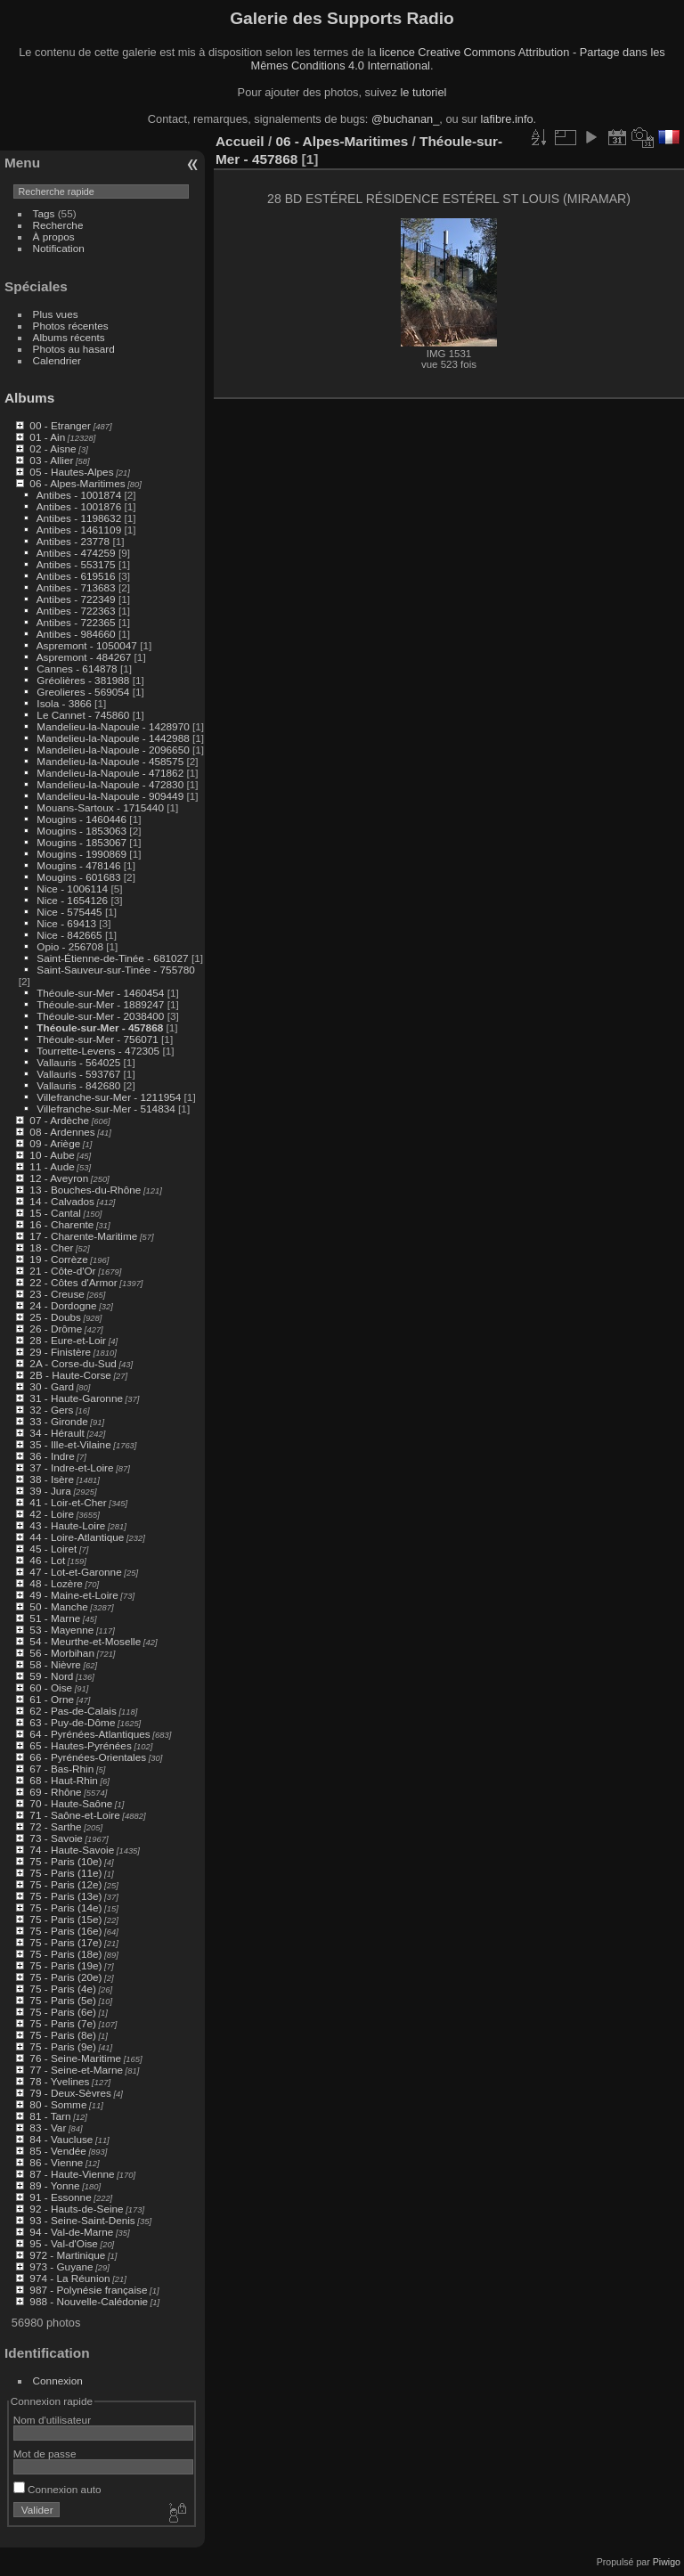  I want to click on 75 - Paris (13e), so click(65, 1896).